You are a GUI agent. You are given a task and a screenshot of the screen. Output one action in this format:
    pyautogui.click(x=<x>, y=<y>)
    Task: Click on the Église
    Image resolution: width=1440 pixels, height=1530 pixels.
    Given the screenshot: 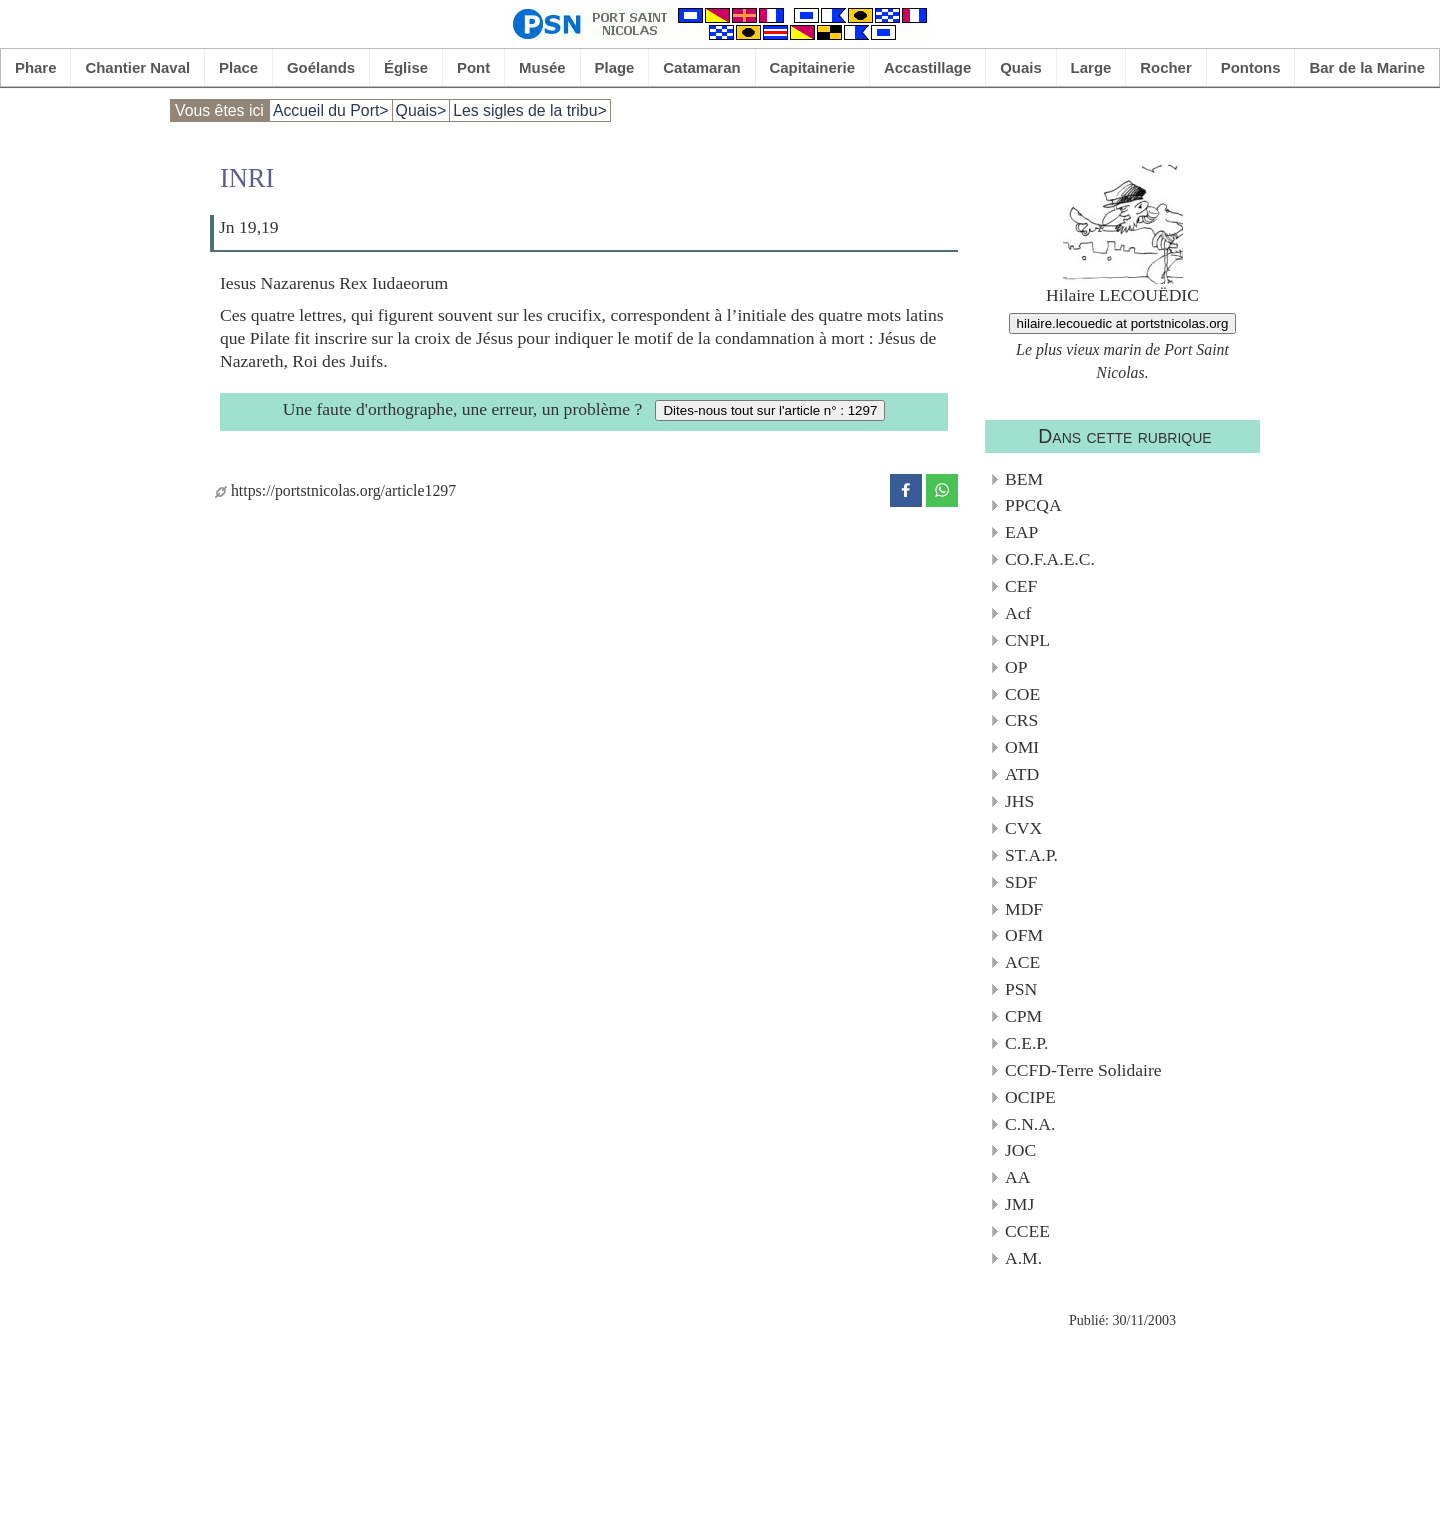 What is the action you would take?
    pyautogui.click(x=406, y=67)
    